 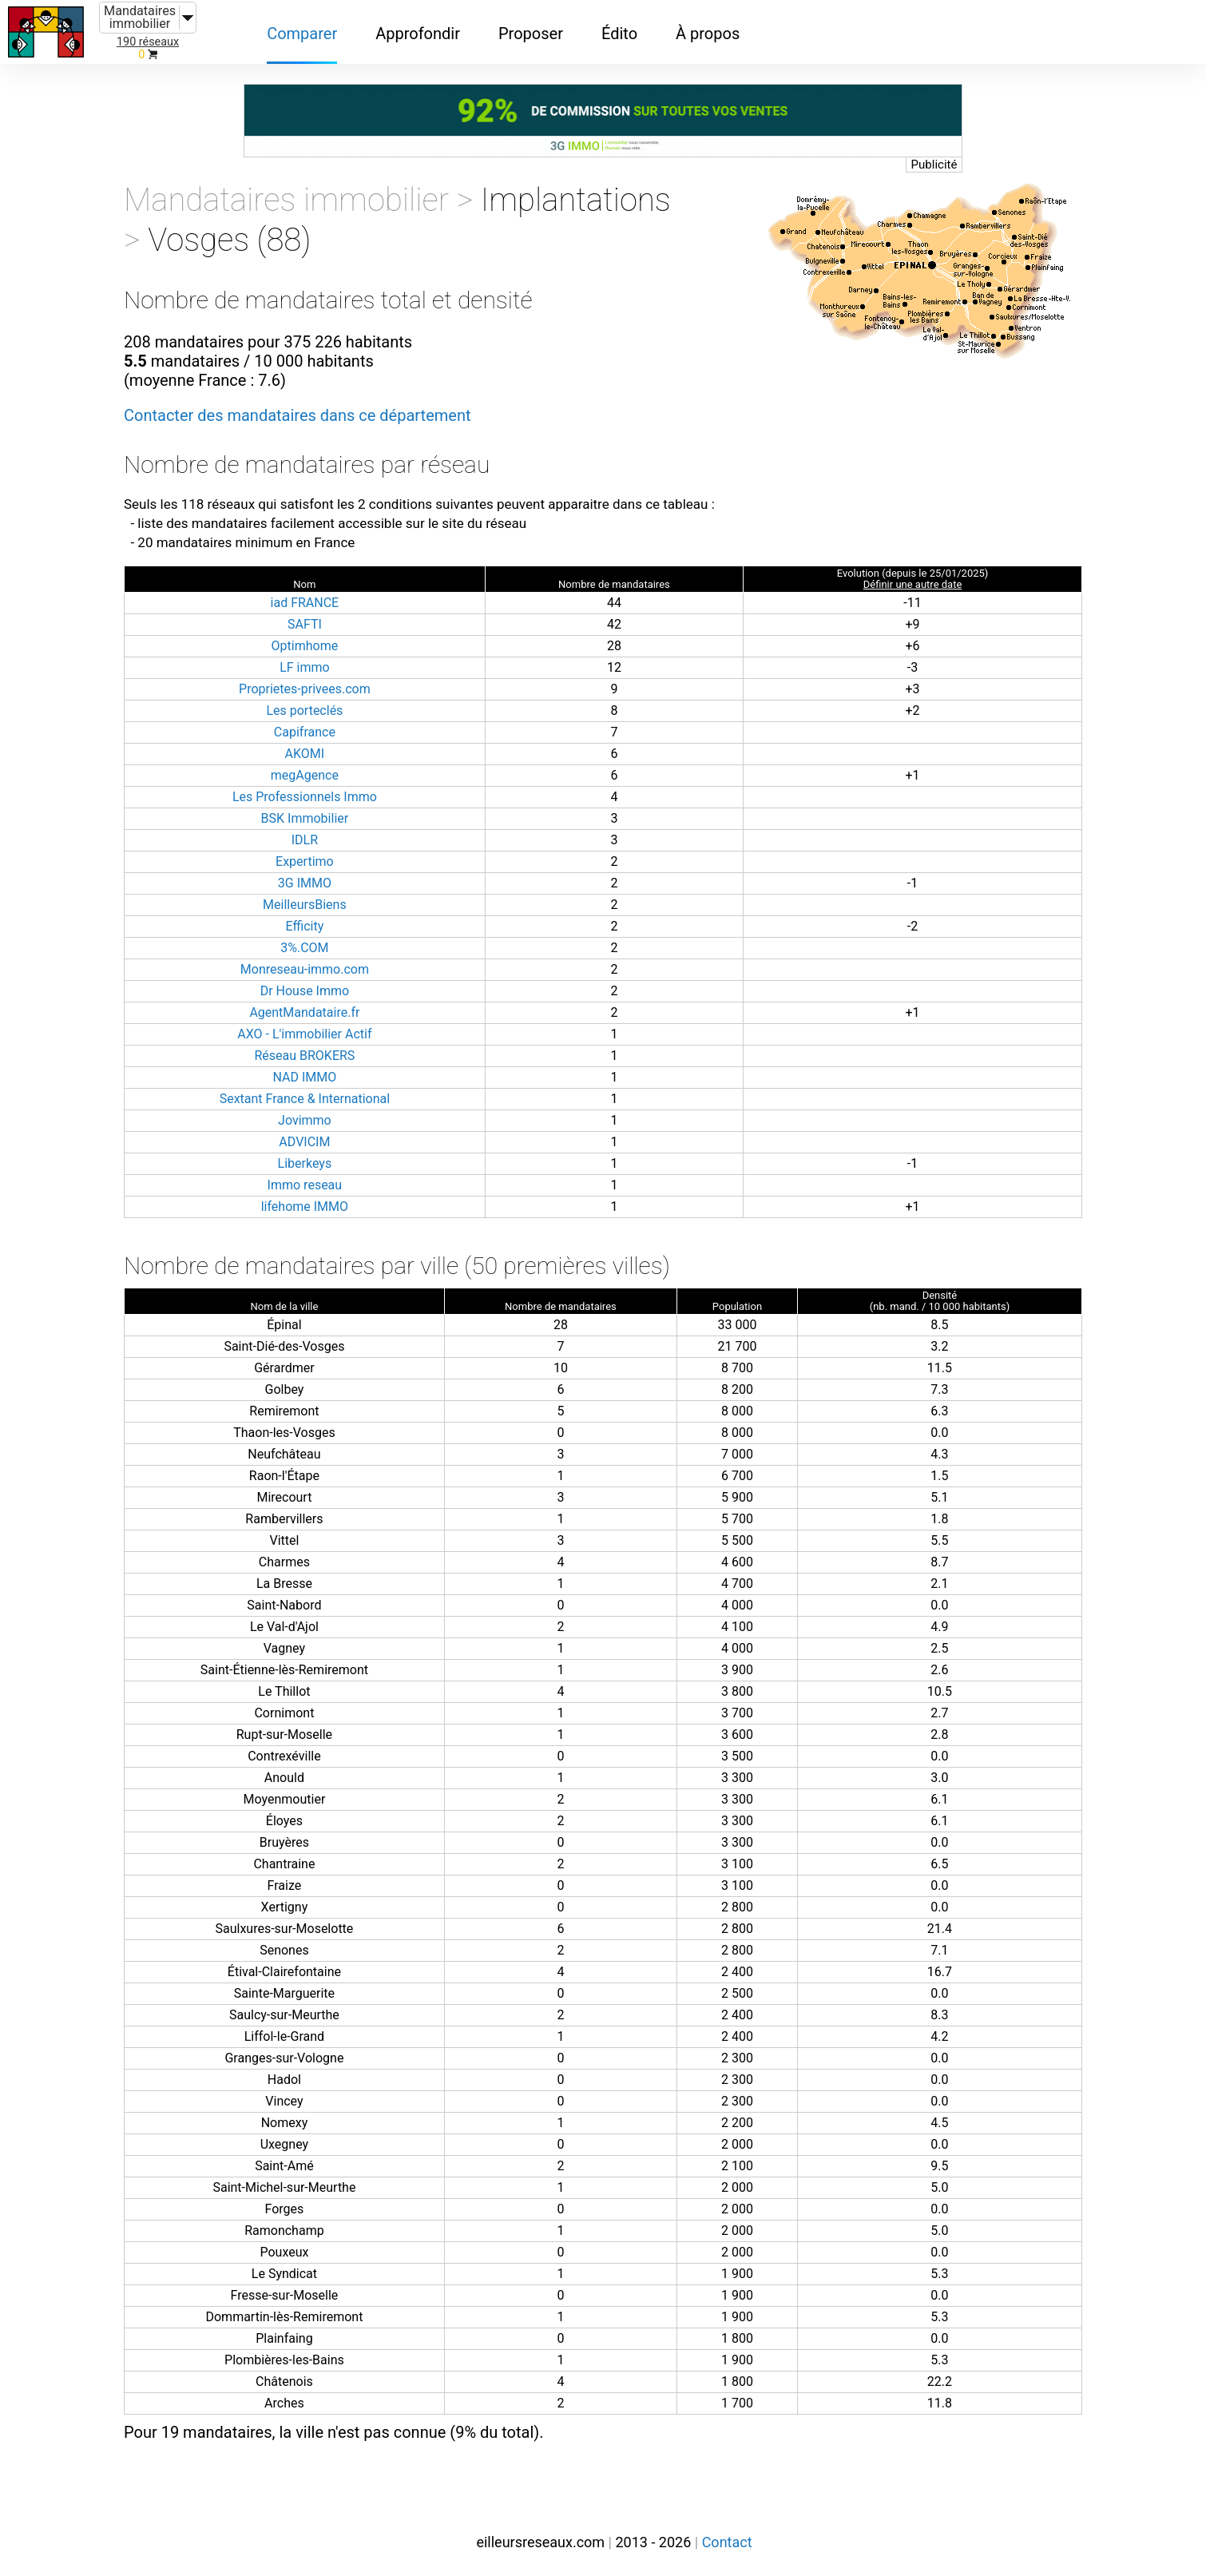 What do you see at coordinates (304, 732) in the screenshot?
I see `Capifrance` at bounding box center [304, 732].